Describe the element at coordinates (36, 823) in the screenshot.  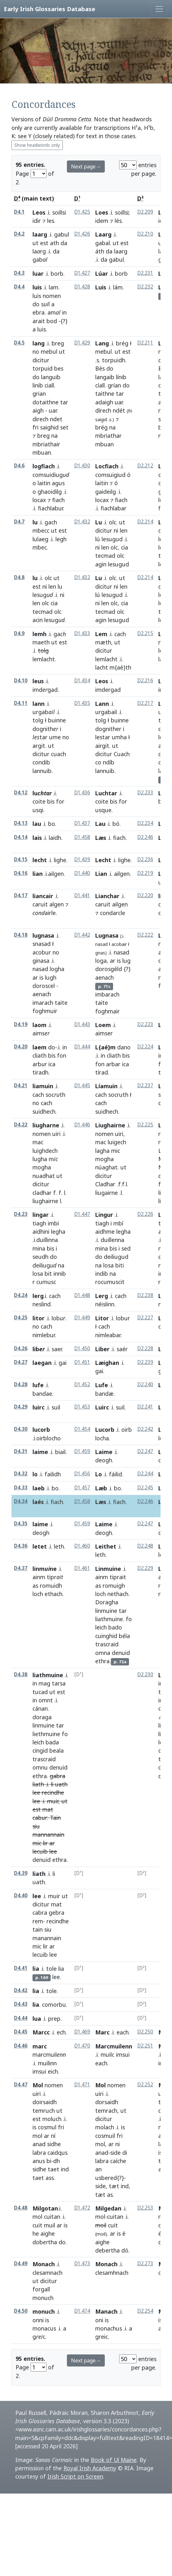
I see `lau` at that location.